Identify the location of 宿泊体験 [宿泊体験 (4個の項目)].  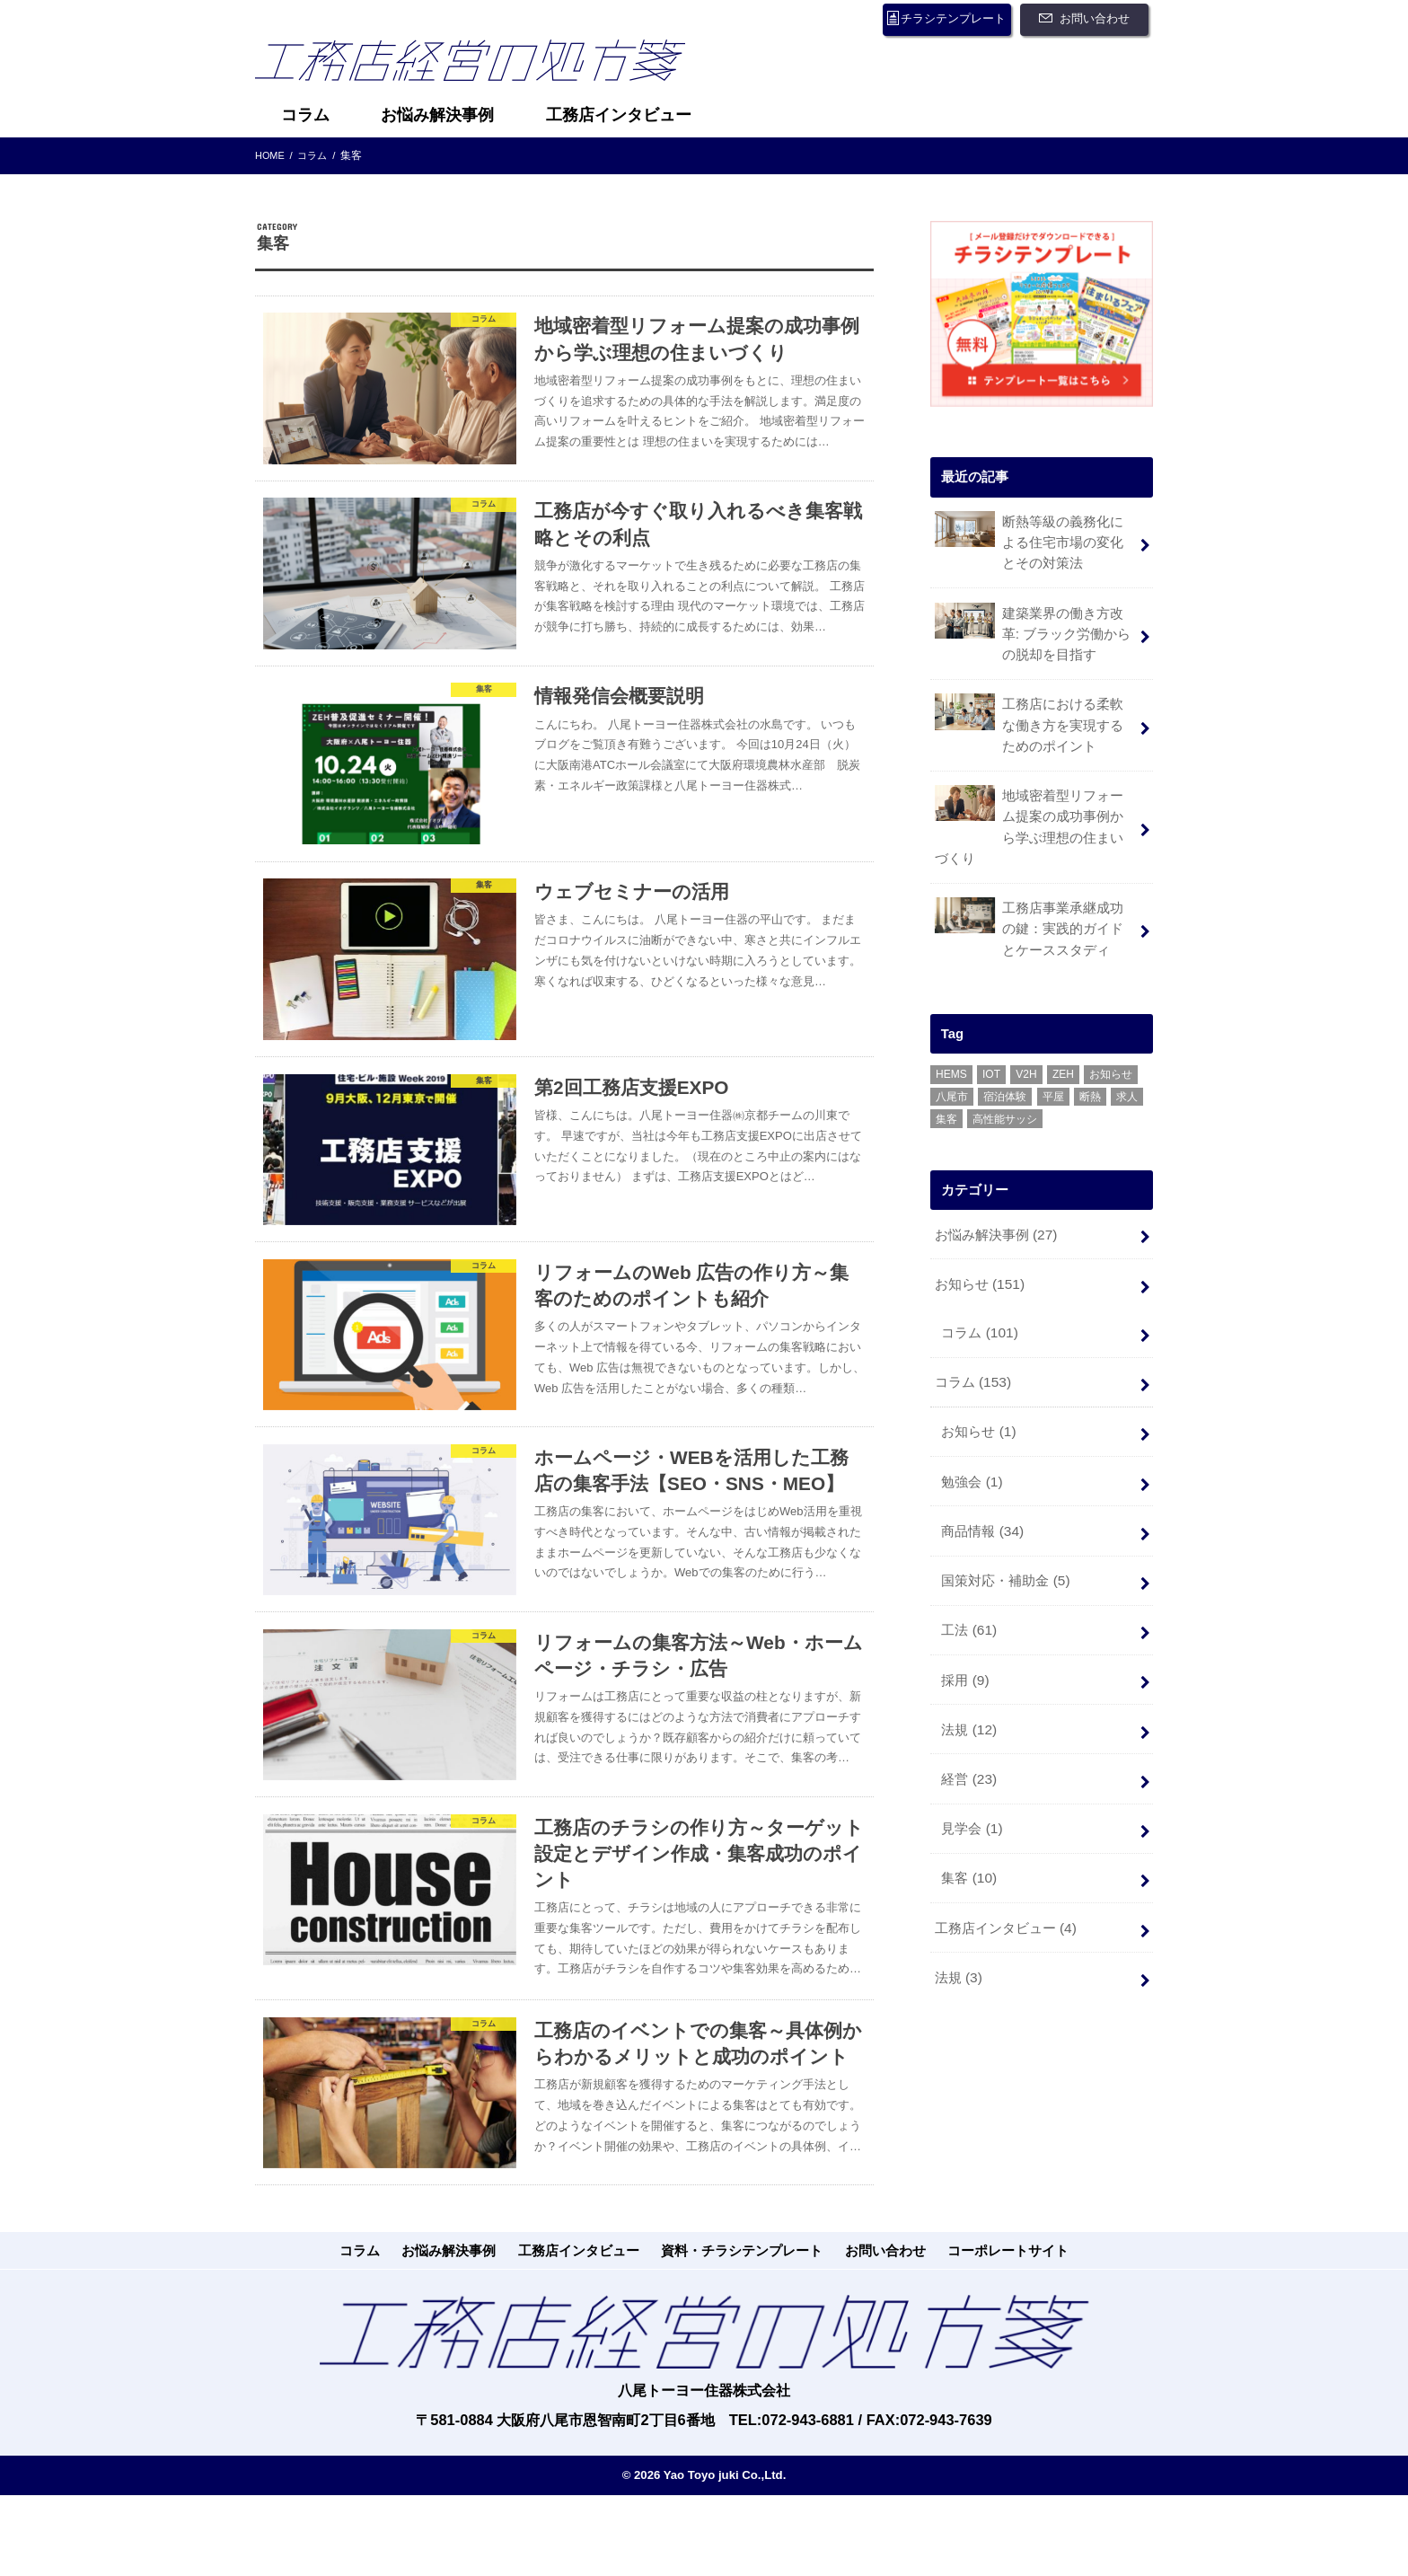
(1004, 1056).